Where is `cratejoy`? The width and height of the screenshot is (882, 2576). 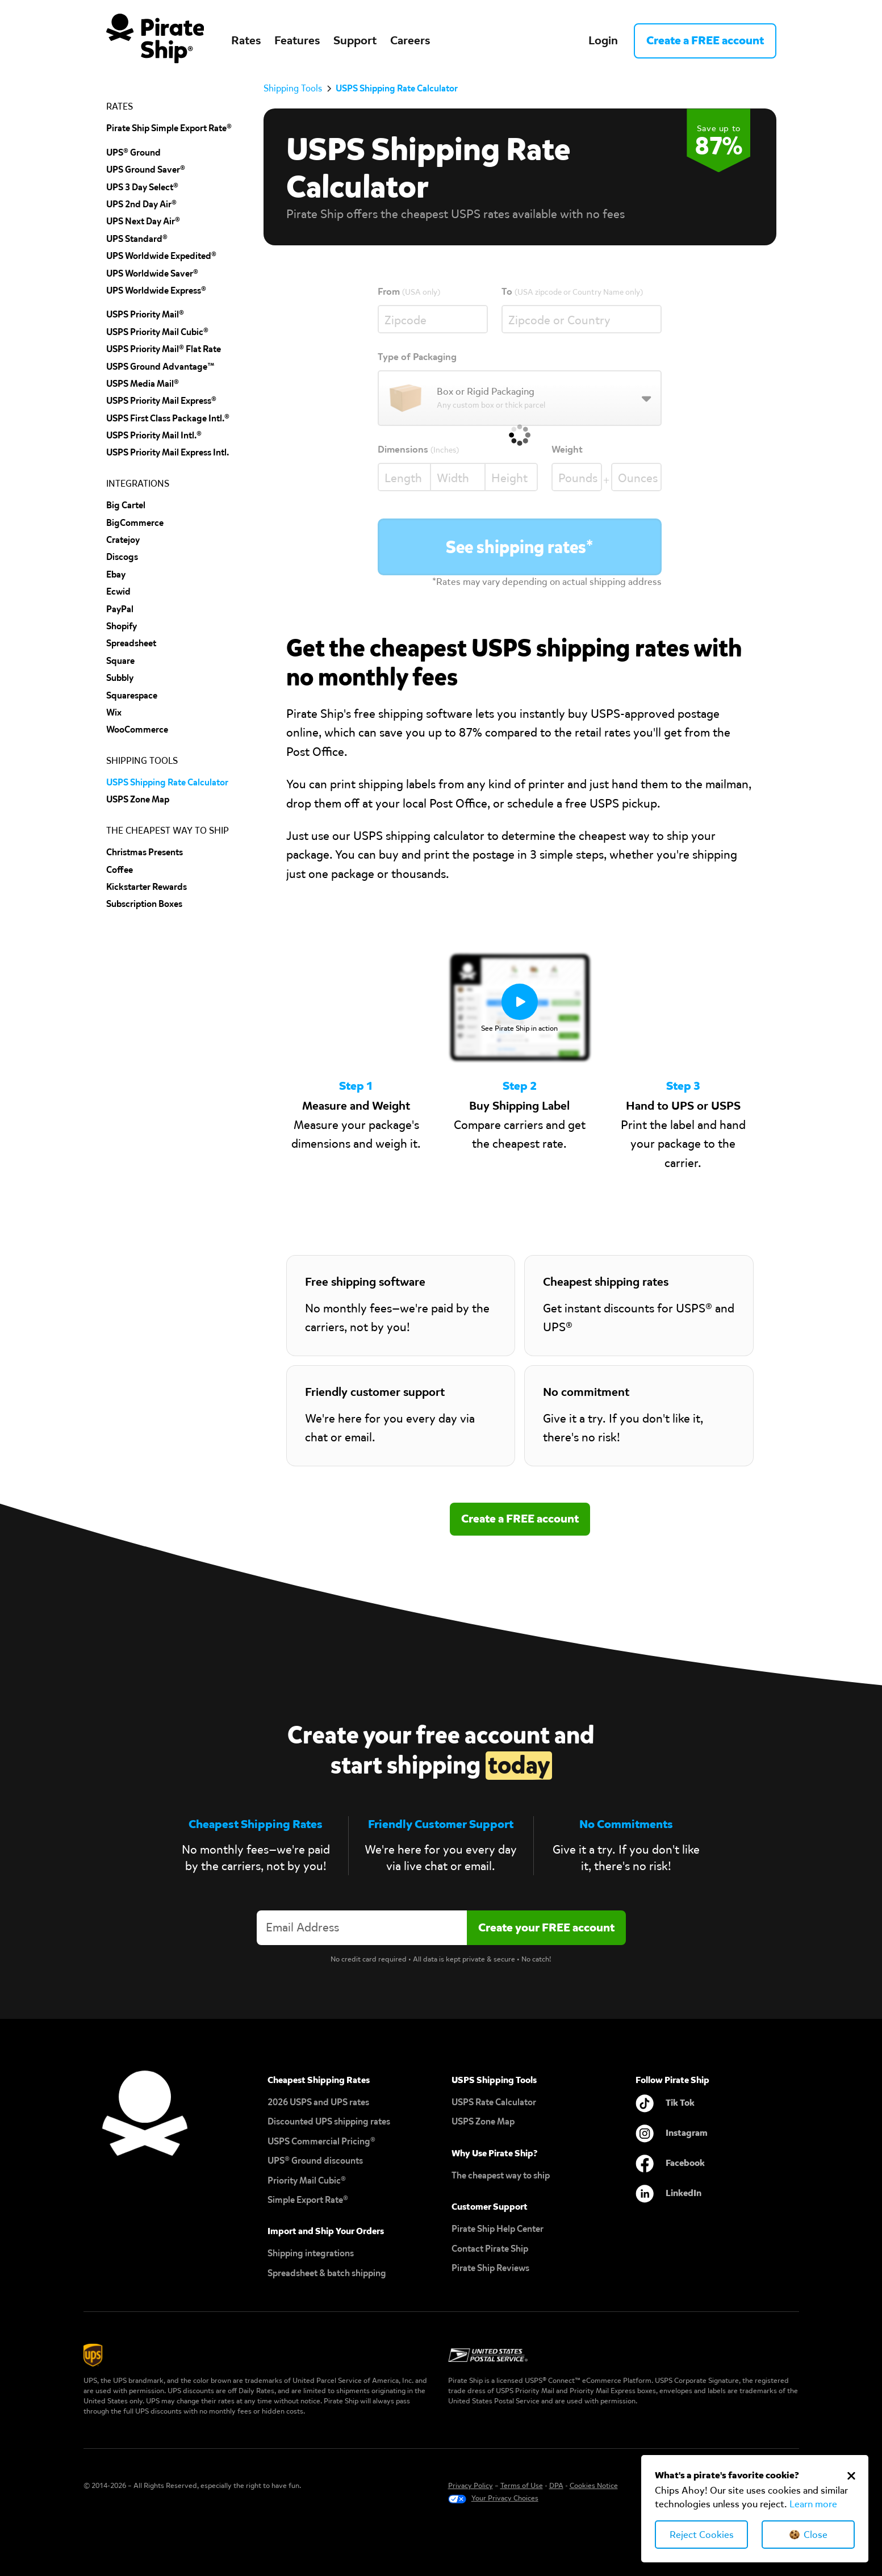
cratejoy is located at coordinates (123, 540).